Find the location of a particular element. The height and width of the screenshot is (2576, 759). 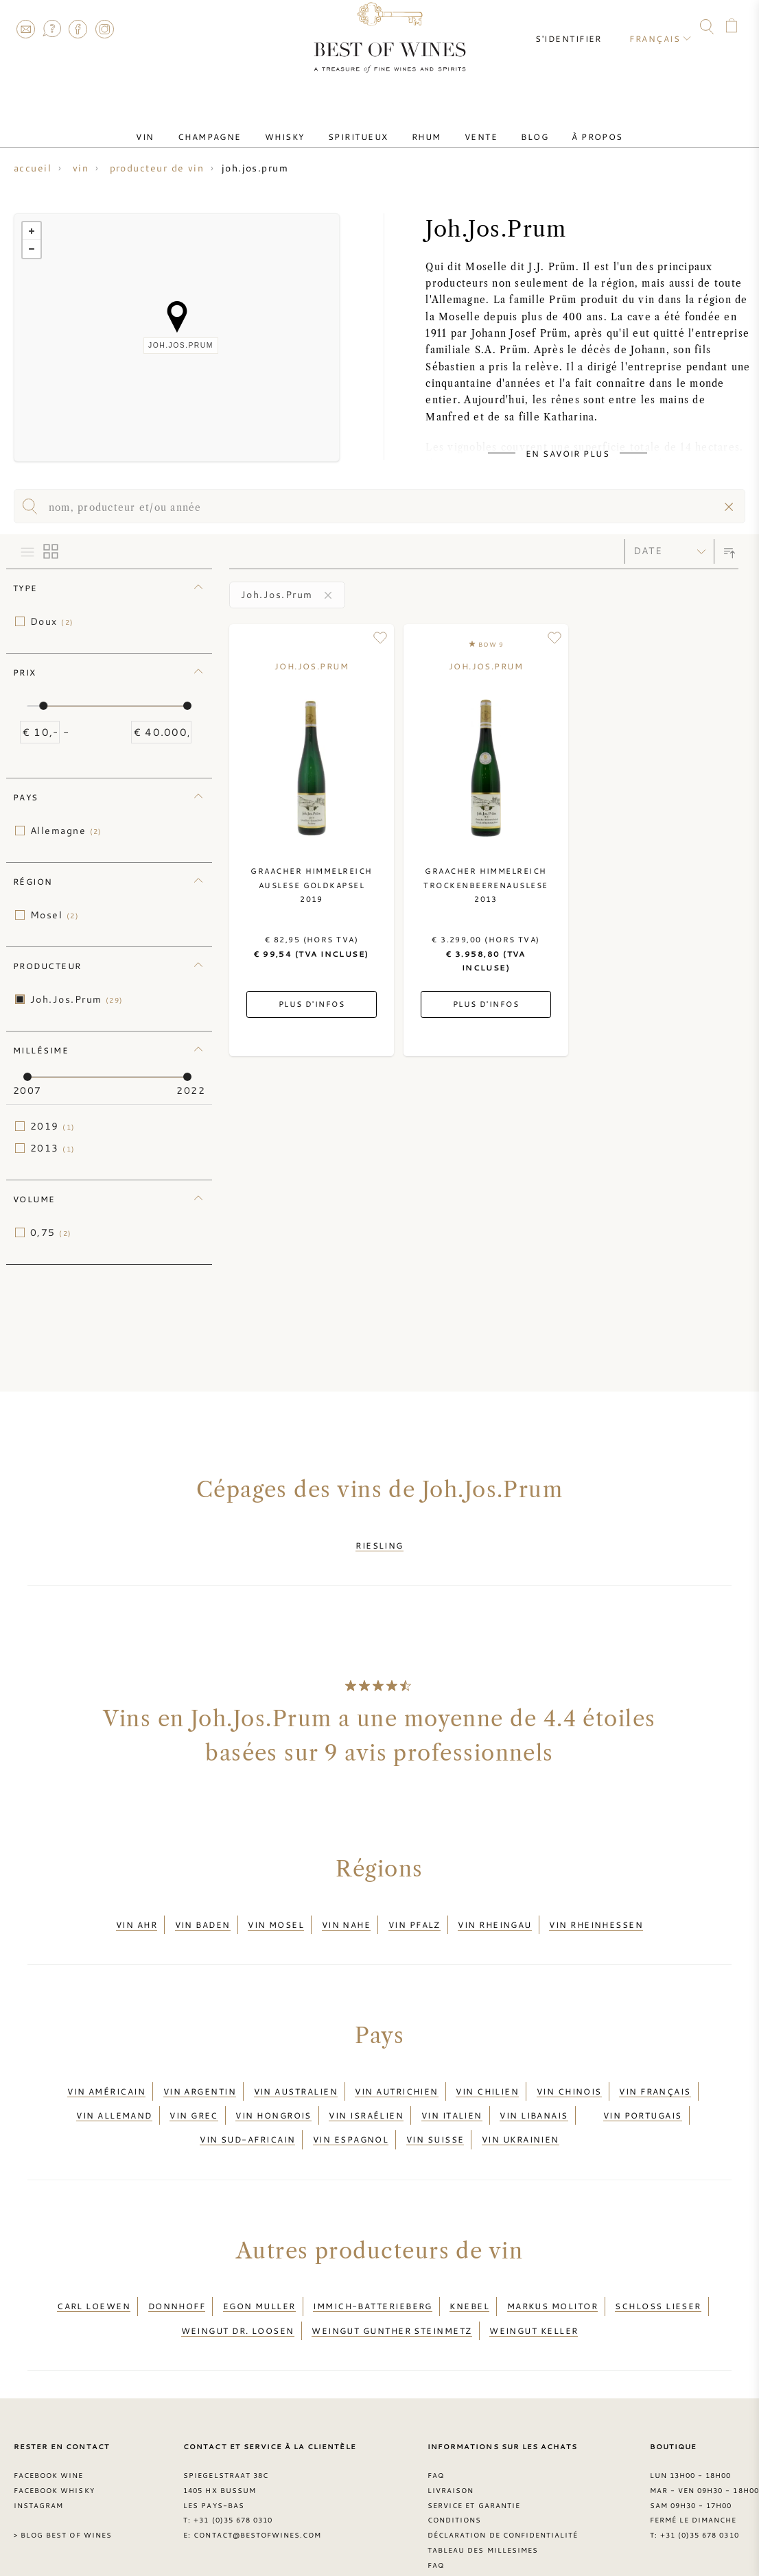

Champagne is located at coordinates (234, 125).